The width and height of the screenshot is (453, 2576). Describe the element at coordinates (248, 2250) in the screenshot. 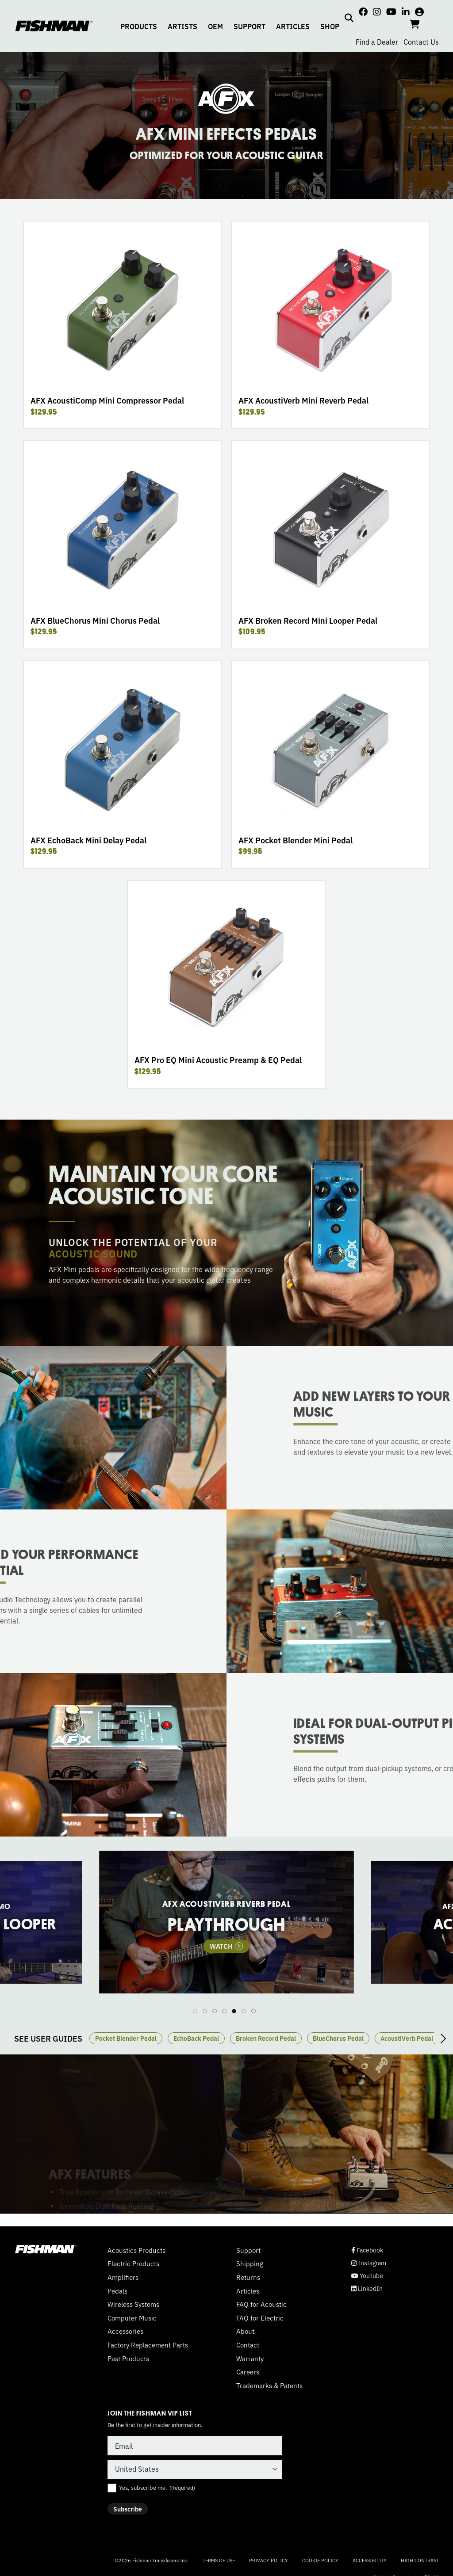

I see `Support` at that location.